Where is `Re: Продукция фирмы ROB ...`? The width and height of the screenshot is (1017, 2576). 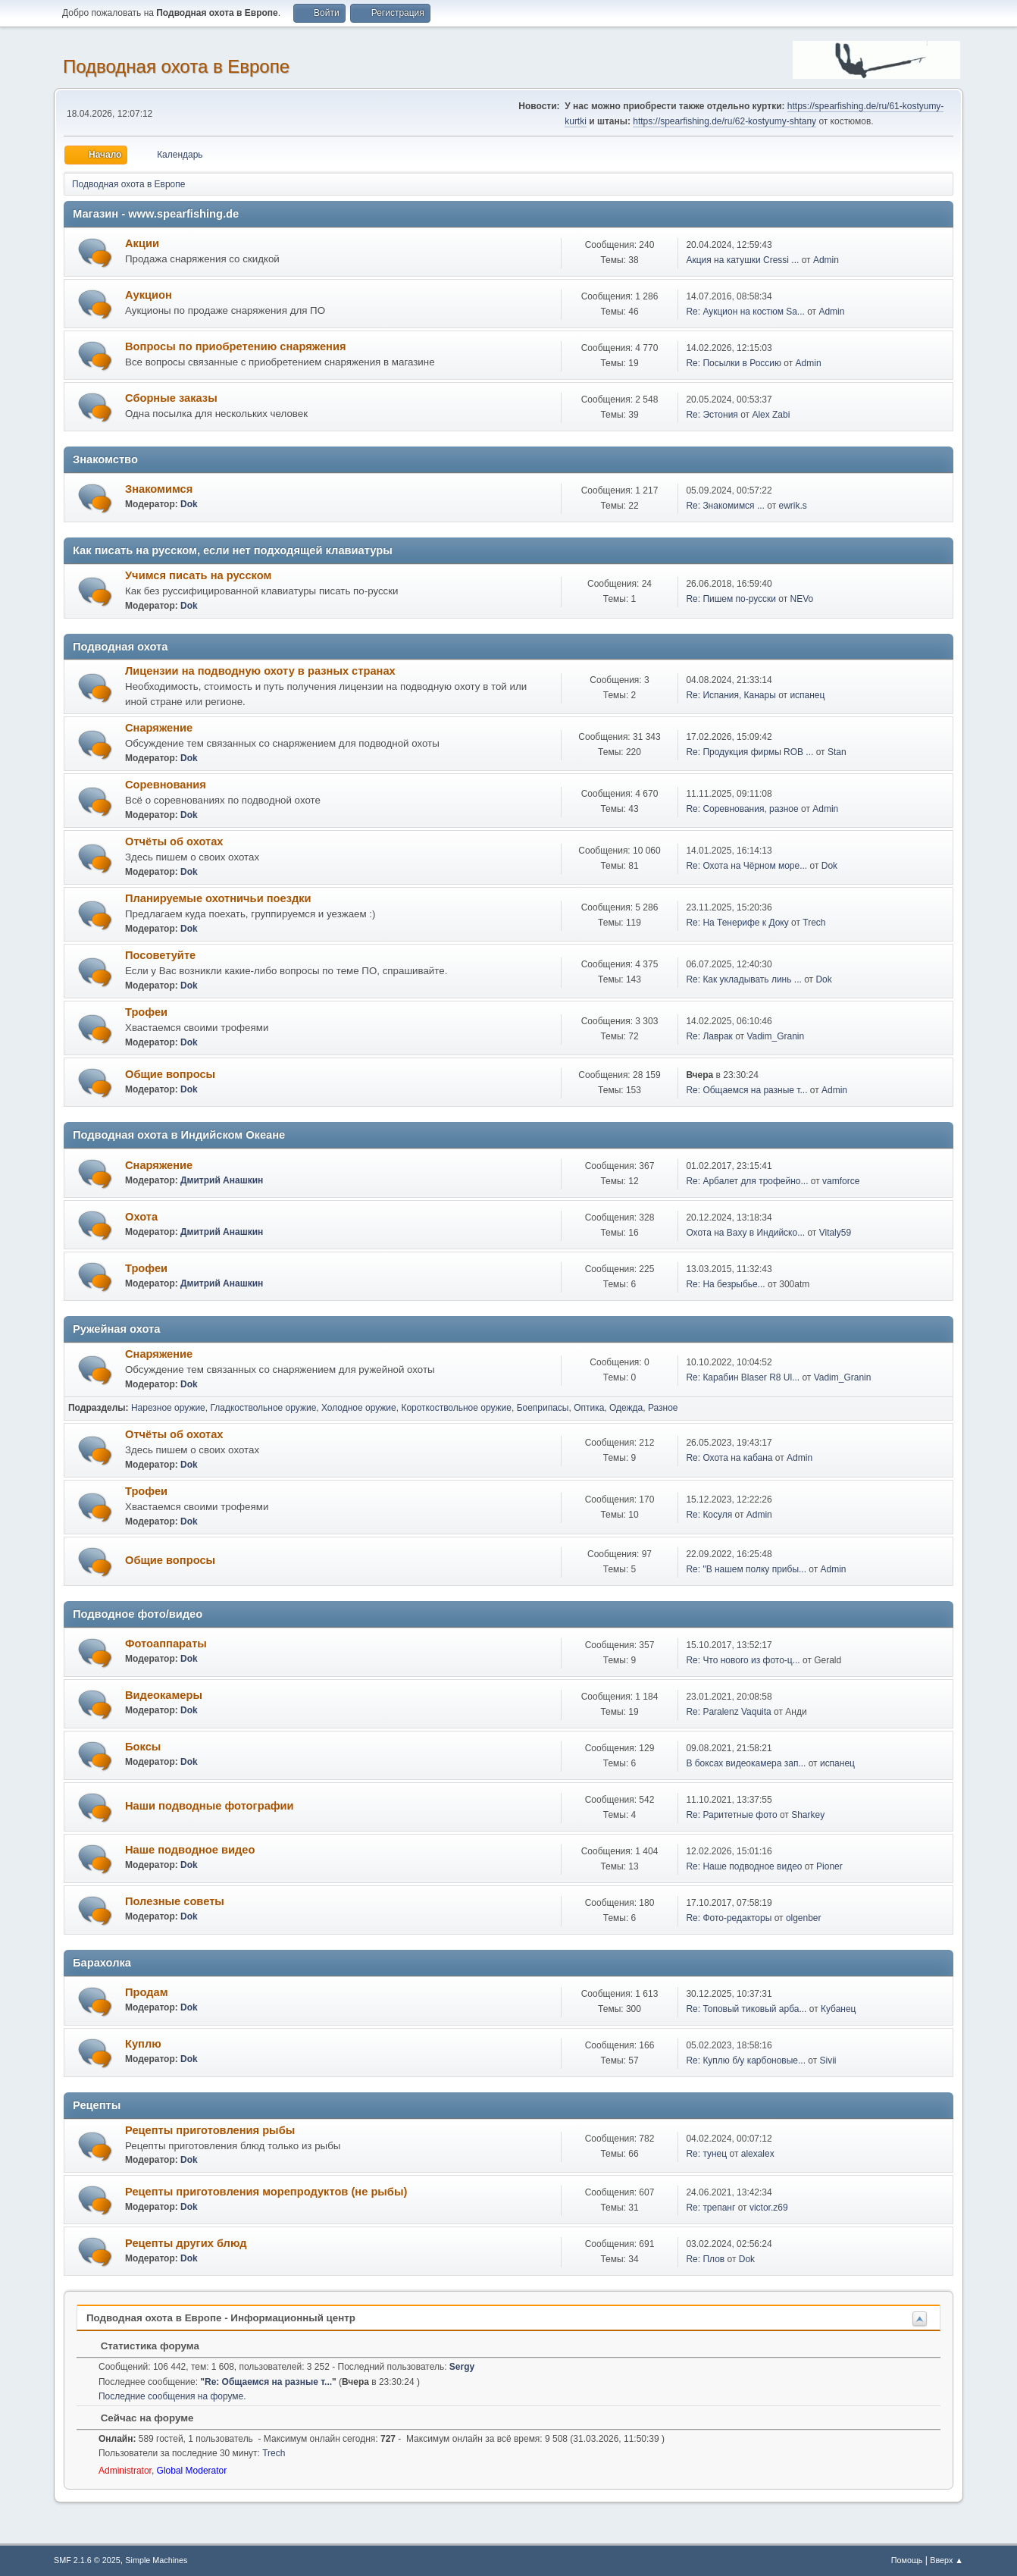 Re: Продукция фирмы ROB ... is located at coordinates (749, 752).